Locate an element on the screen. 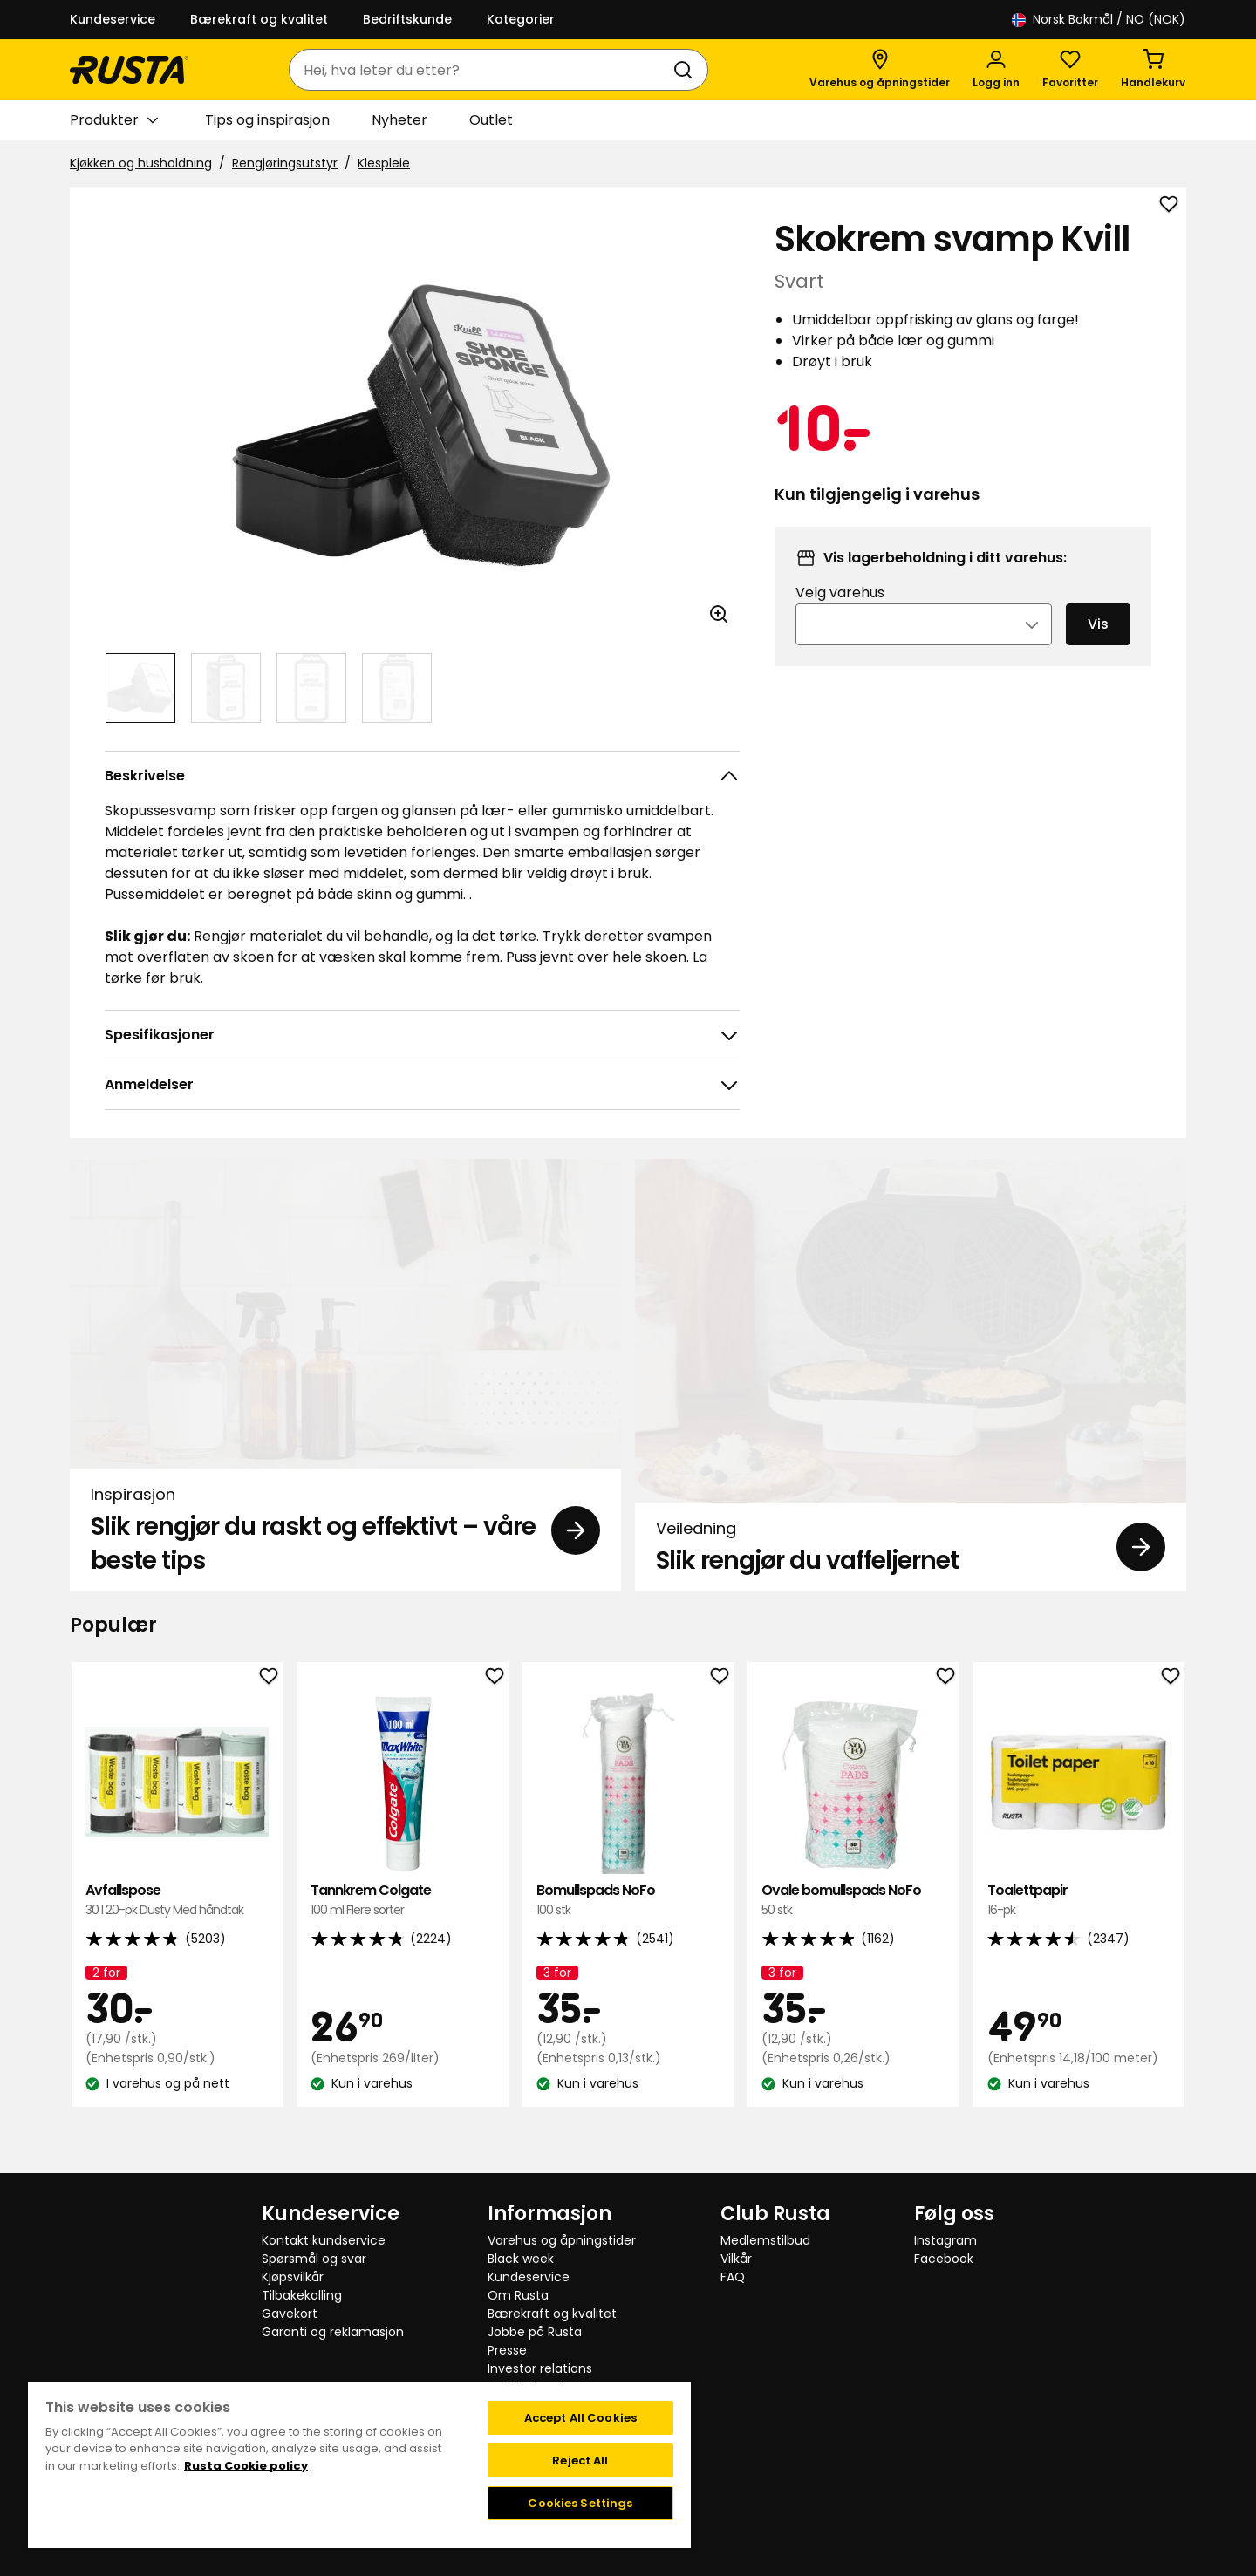 The height and width of the screenshot is (2576, 1256). Outlet is located at coordinates (491, 120).